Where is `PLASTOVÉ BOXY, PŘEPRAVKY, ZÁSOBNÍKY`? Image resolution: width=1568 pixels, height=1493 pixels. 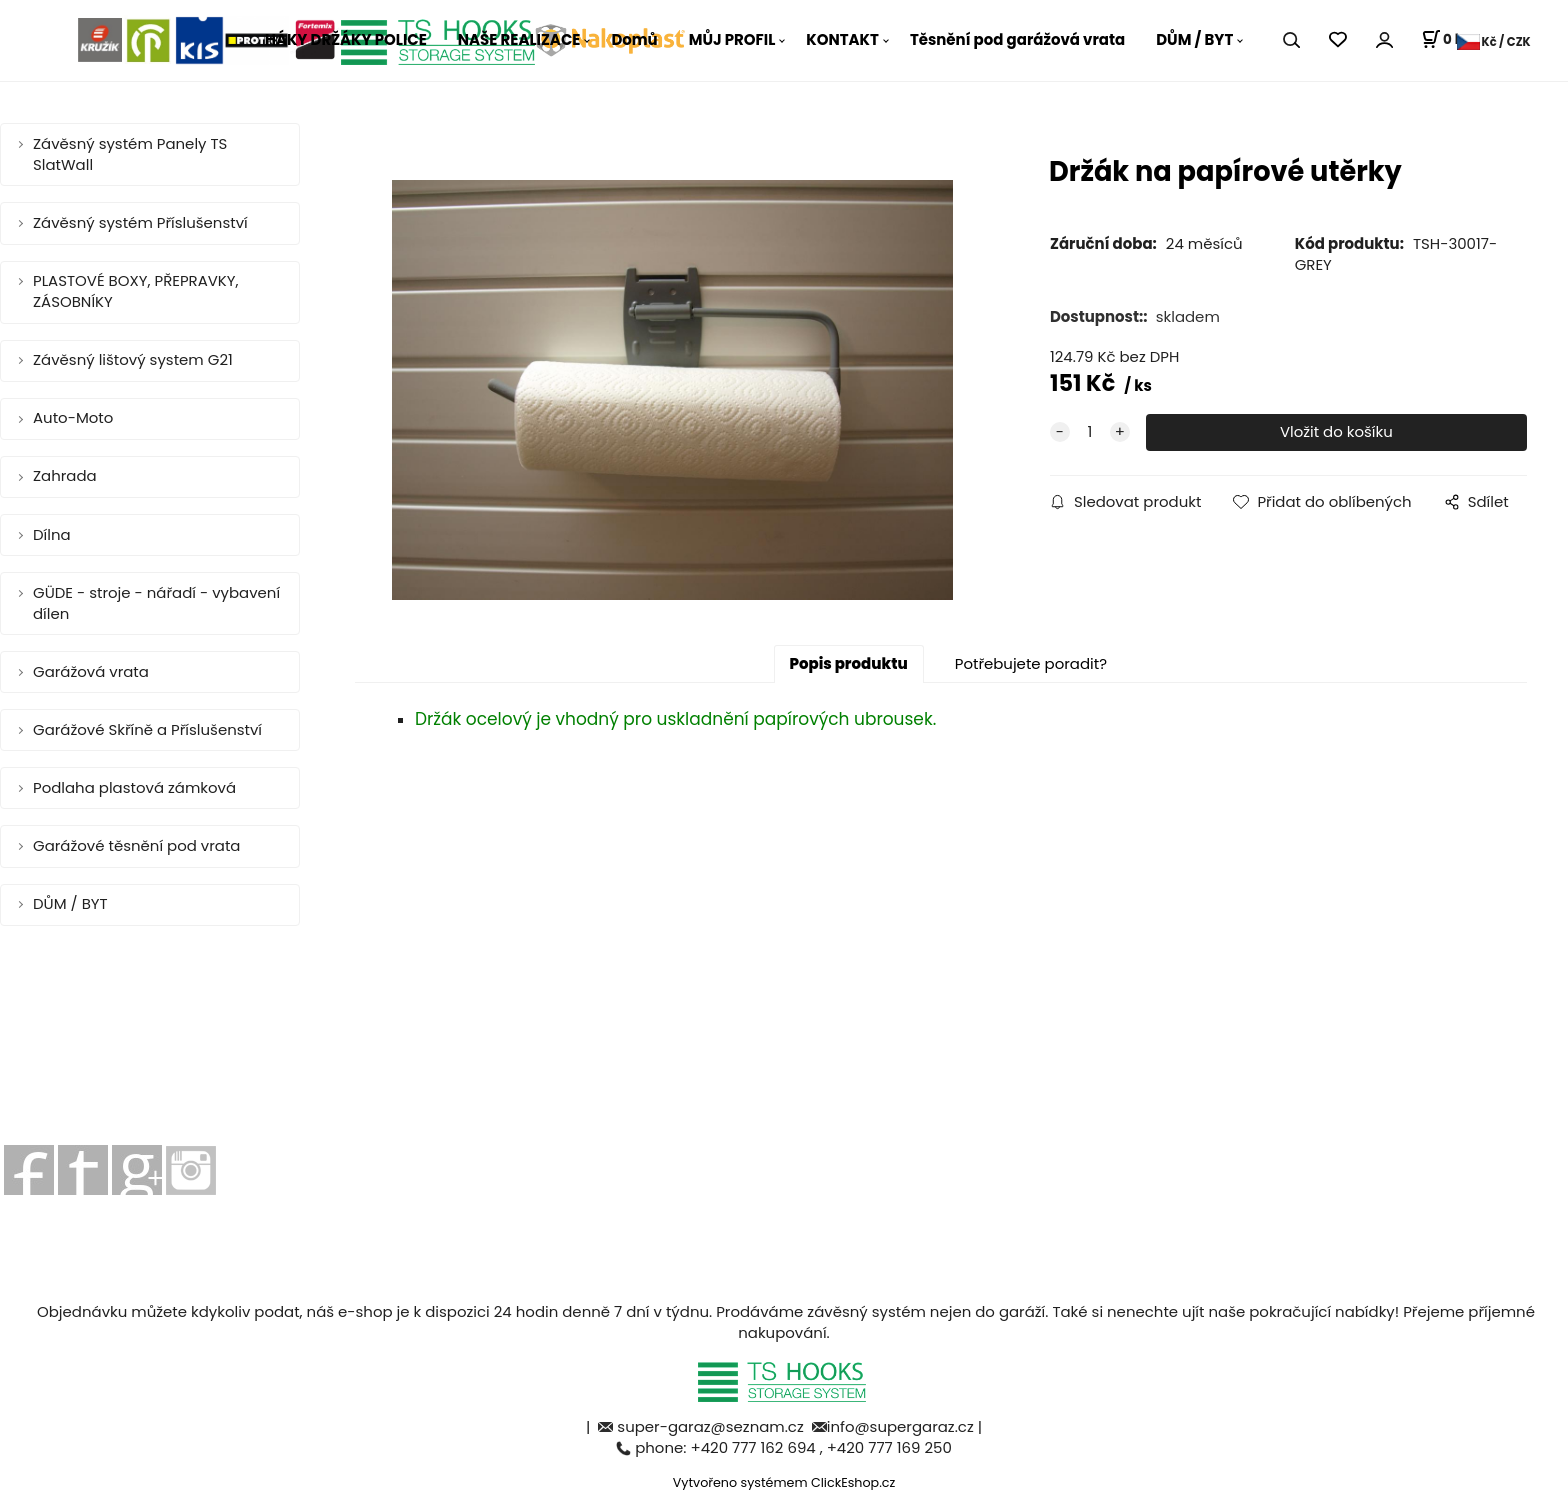 PLASTOVÉ BOXY, PŘEPRAVKY, ZÁSOBNÍKY is located at coordinates (136, 291).